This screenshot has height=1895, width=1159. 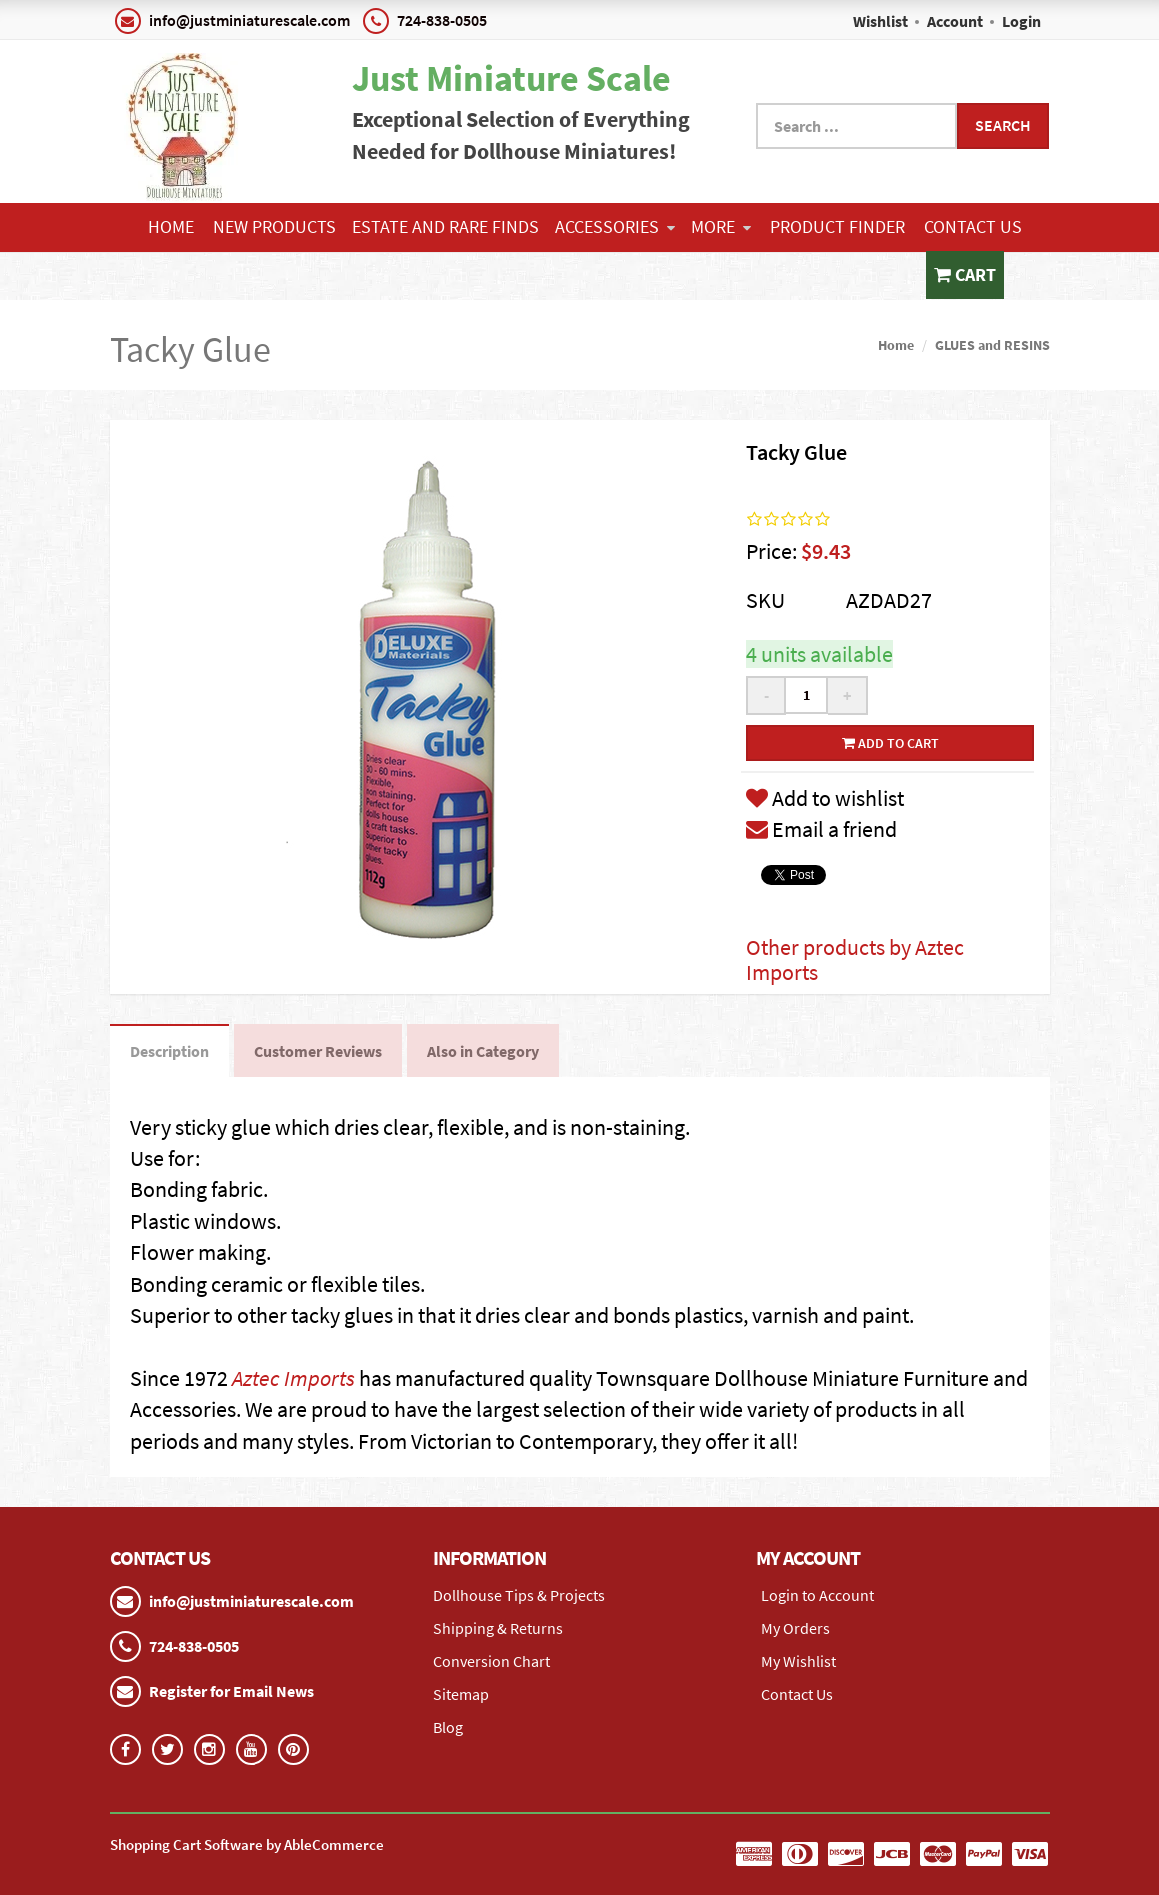 I want to click on Shopping Cart Software by AbleCommerce, so click(x=247, y=1844).